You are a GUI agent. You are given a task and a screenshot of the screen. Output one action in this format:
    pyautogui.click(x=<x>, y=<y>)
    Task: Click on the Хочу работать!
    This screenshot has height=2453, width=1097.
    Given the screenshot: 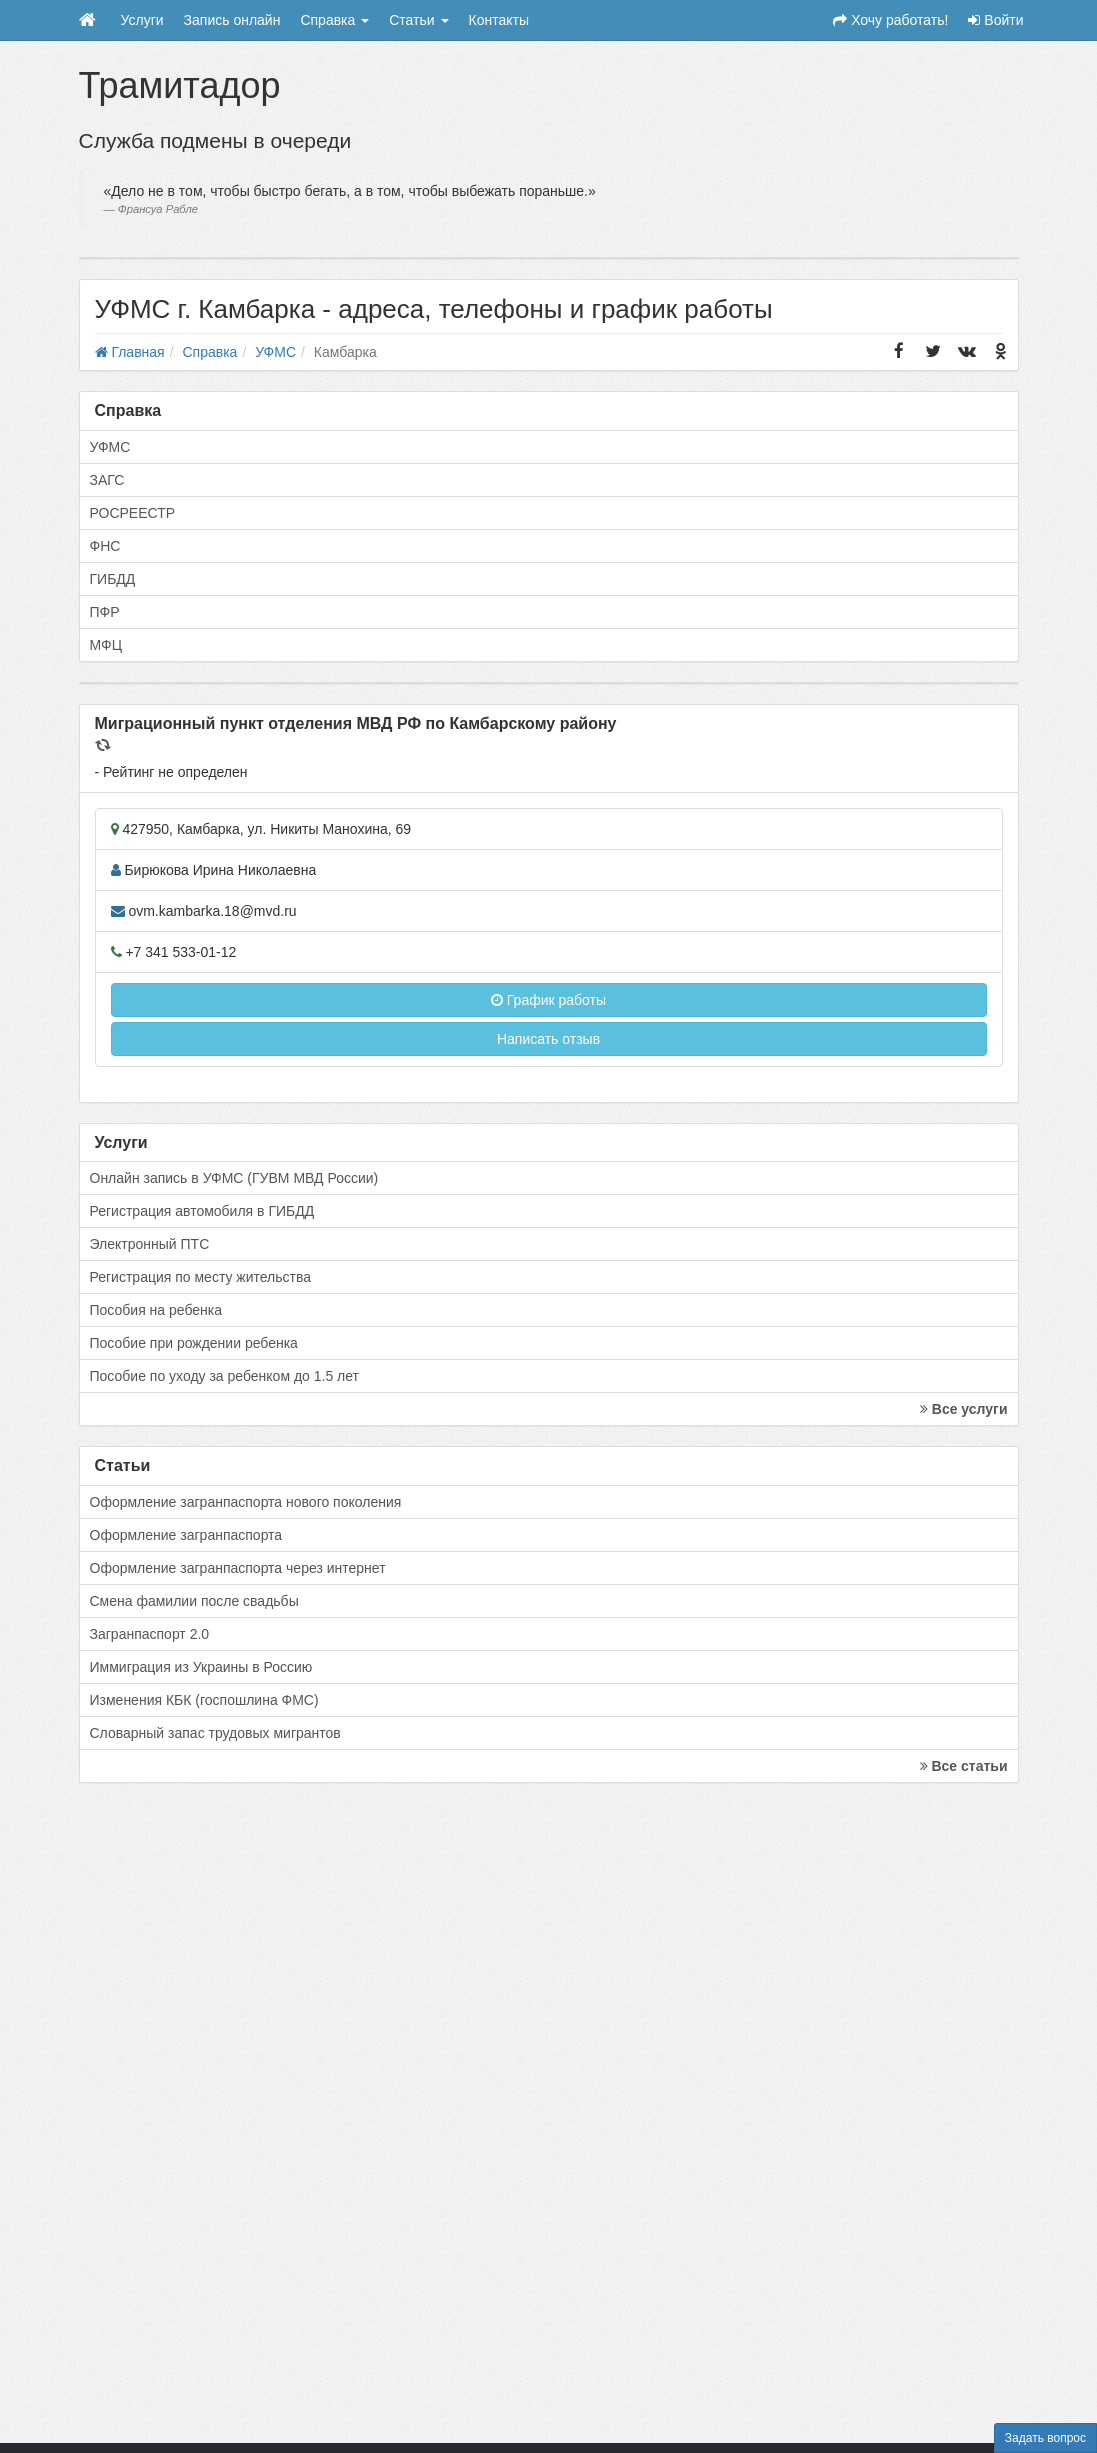 What is the action you would take?
    pyautogui.click(x=890, y=20)
    